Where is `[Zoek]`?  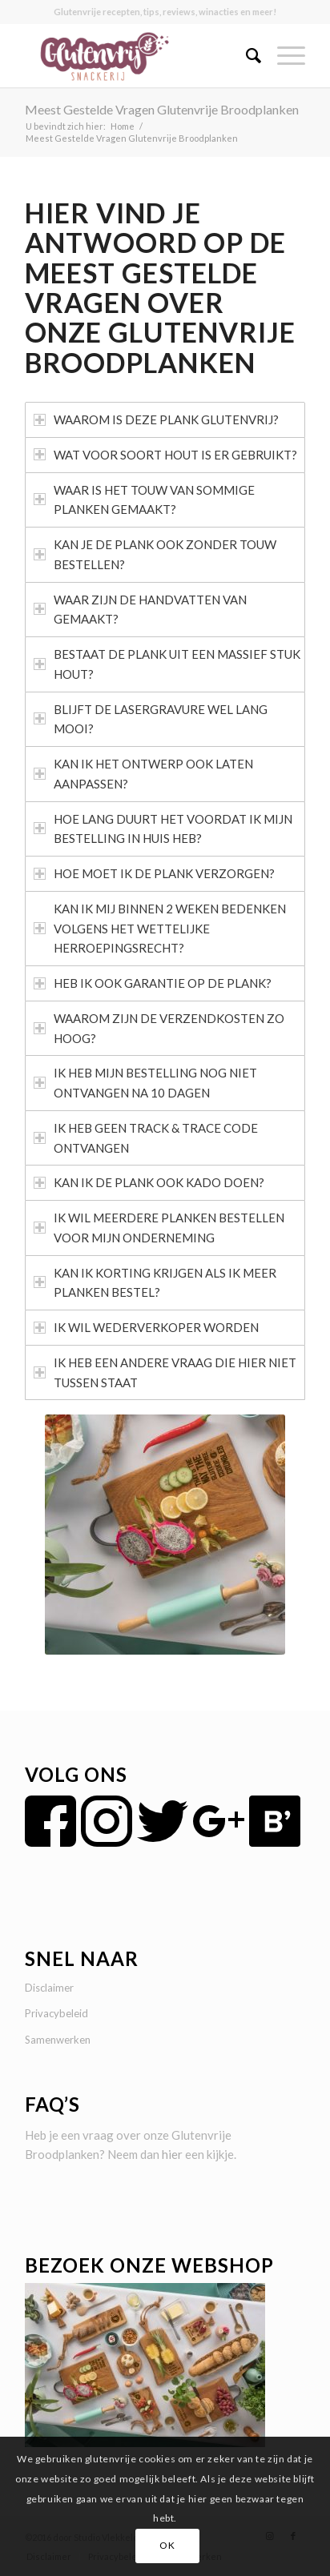 [Zoek] is located at coordinates (245, 55).